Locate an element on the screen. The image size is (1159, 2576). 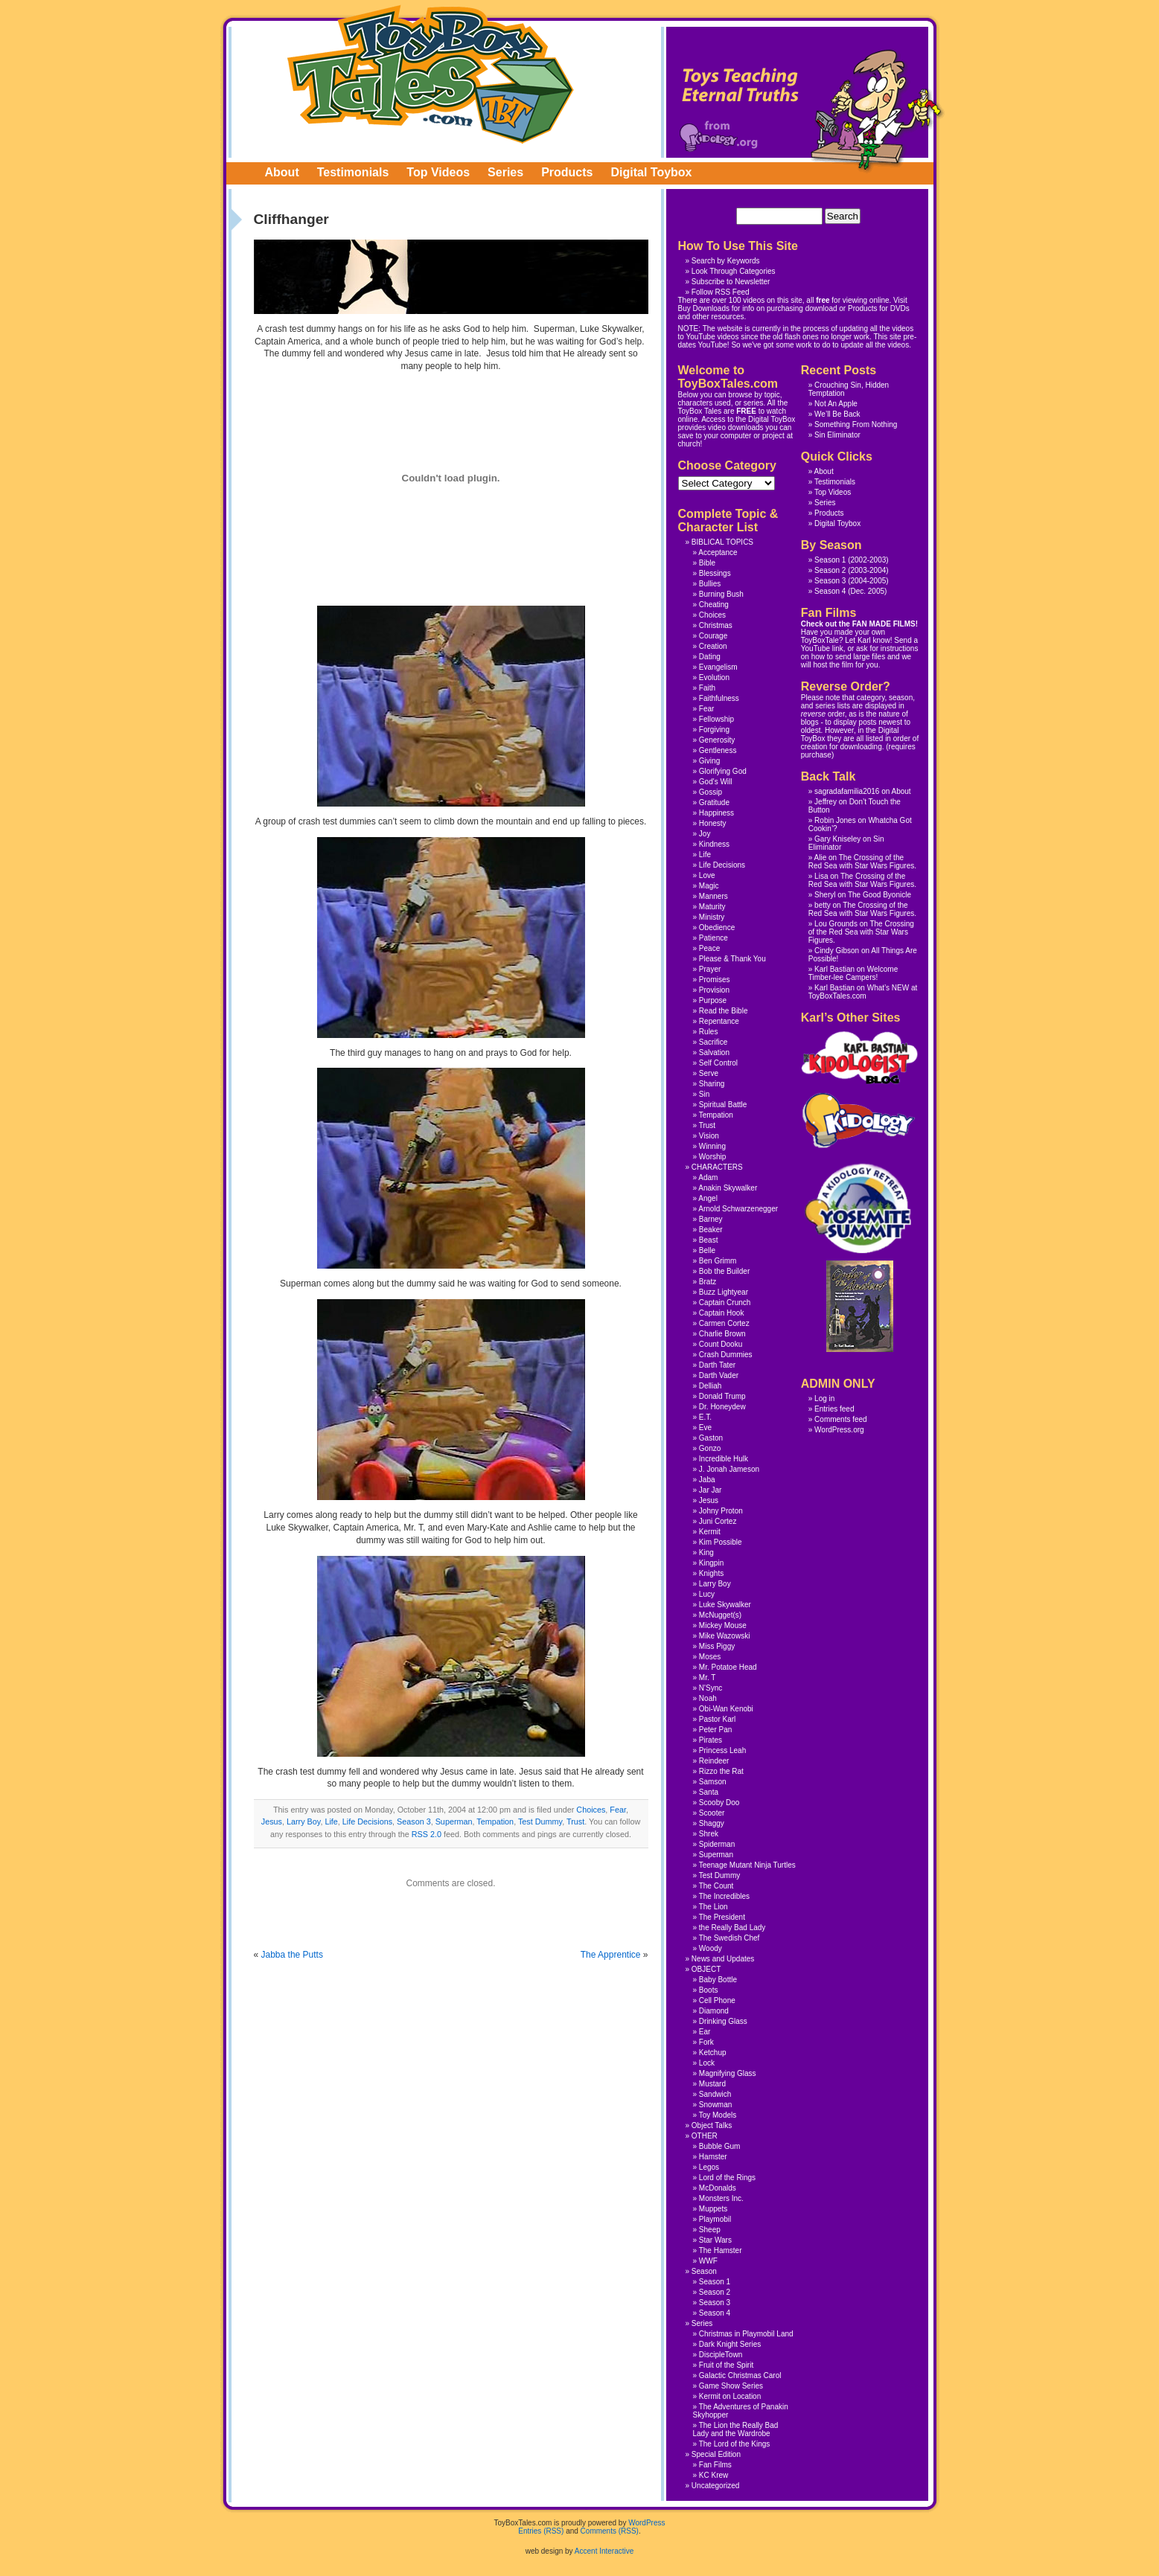
Legos is located at coordinates (709, 2167).